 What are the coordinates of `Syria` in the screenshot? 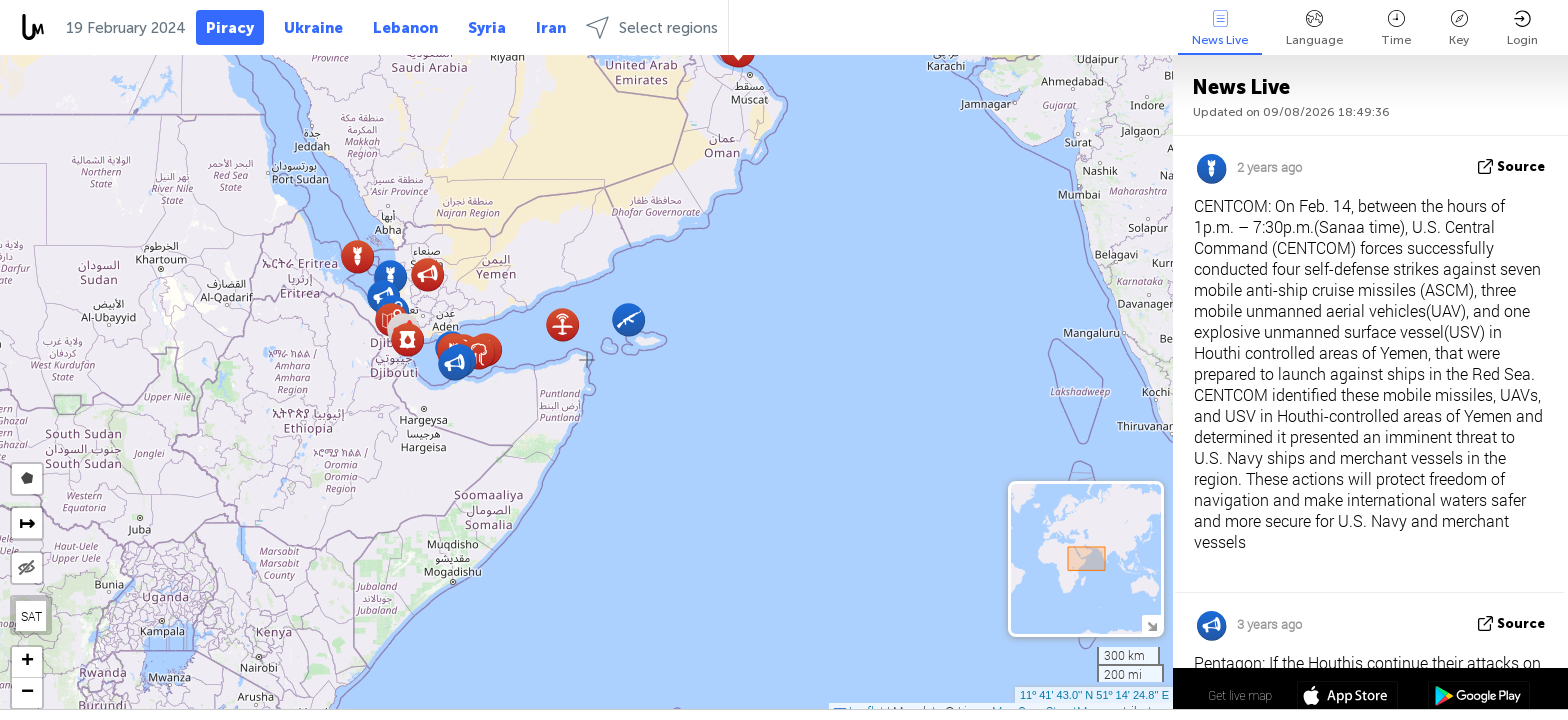 It's located at (487, 28).